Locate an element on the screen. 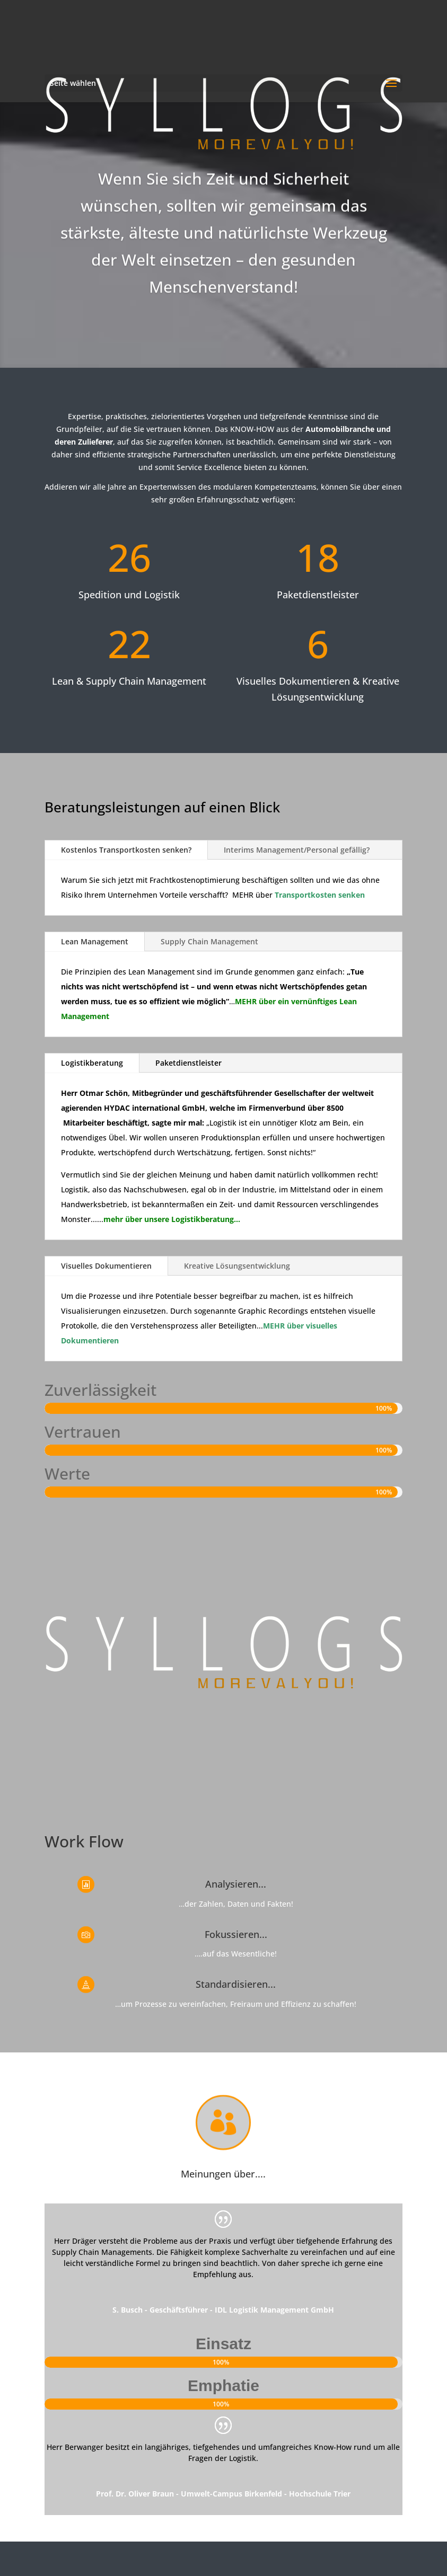  Paketdienstleister is located at coordinates (188, 1063).